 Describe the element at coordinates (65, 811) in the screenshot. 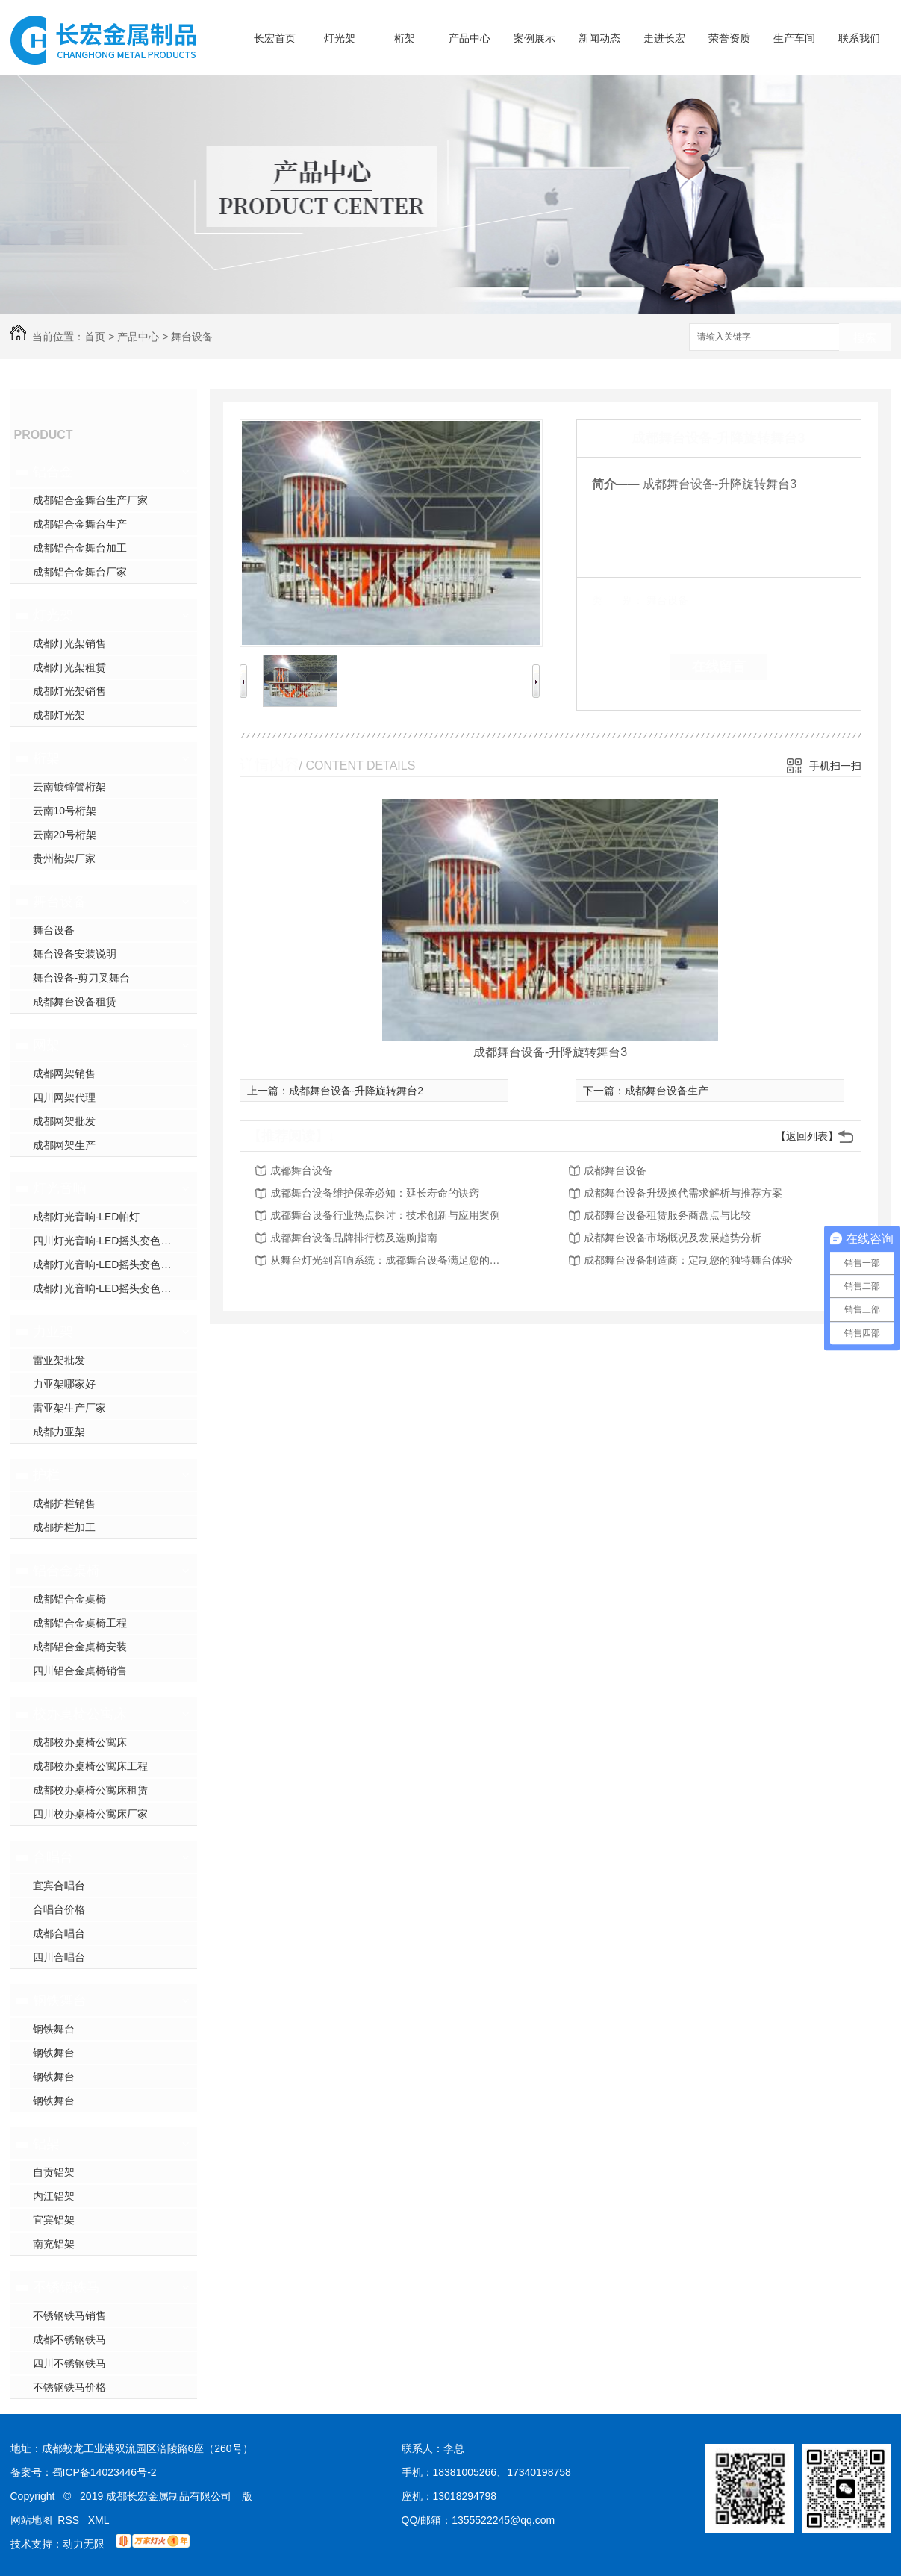

I see `云南10号桁架` at that location.